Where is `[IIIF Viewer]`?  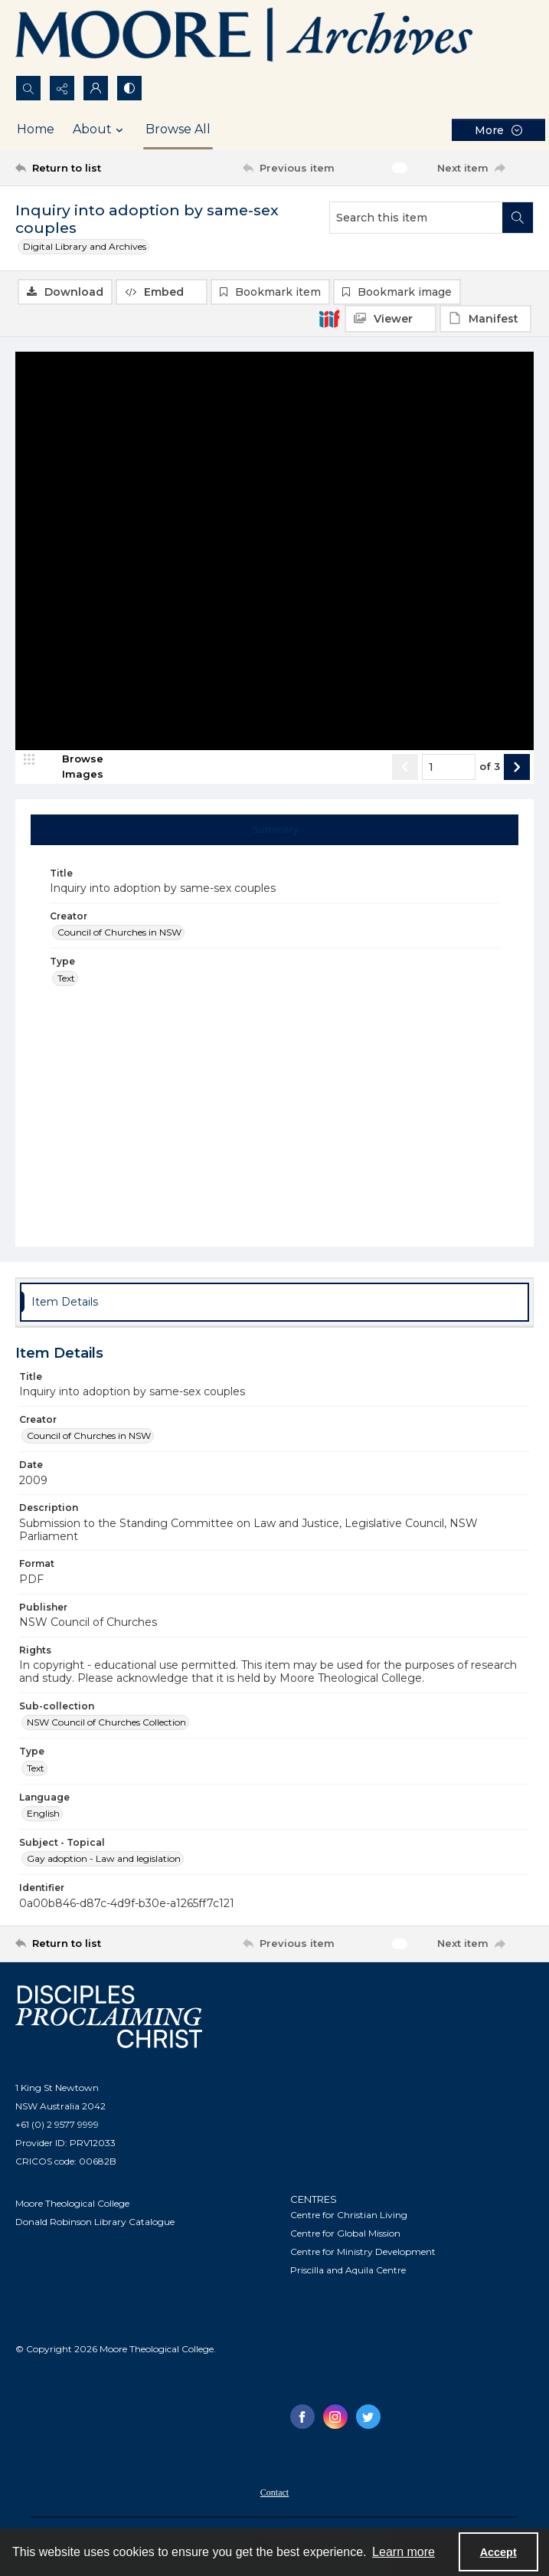 [IIIF Viewer] is located at coordinates (390, 319).